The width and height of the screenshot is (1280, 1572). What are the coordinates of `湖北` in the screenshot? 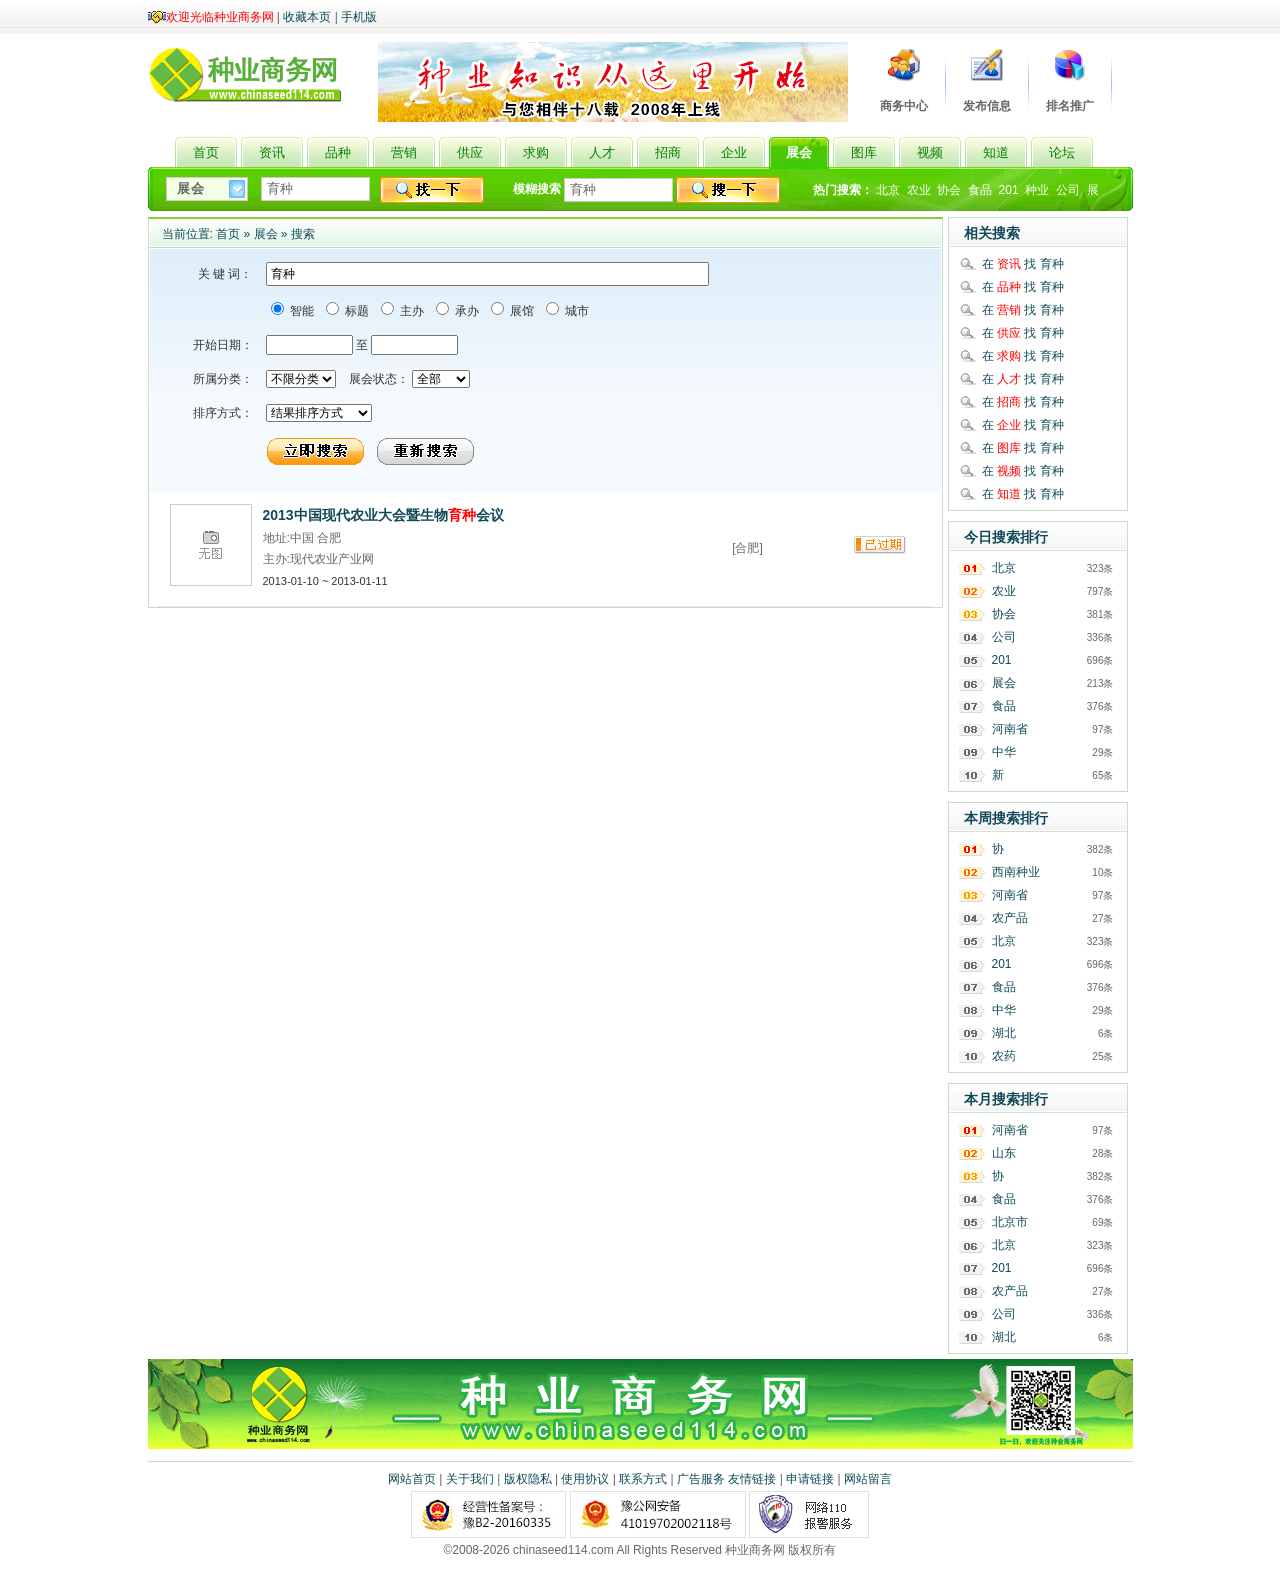 It's located at (1004, 1033).